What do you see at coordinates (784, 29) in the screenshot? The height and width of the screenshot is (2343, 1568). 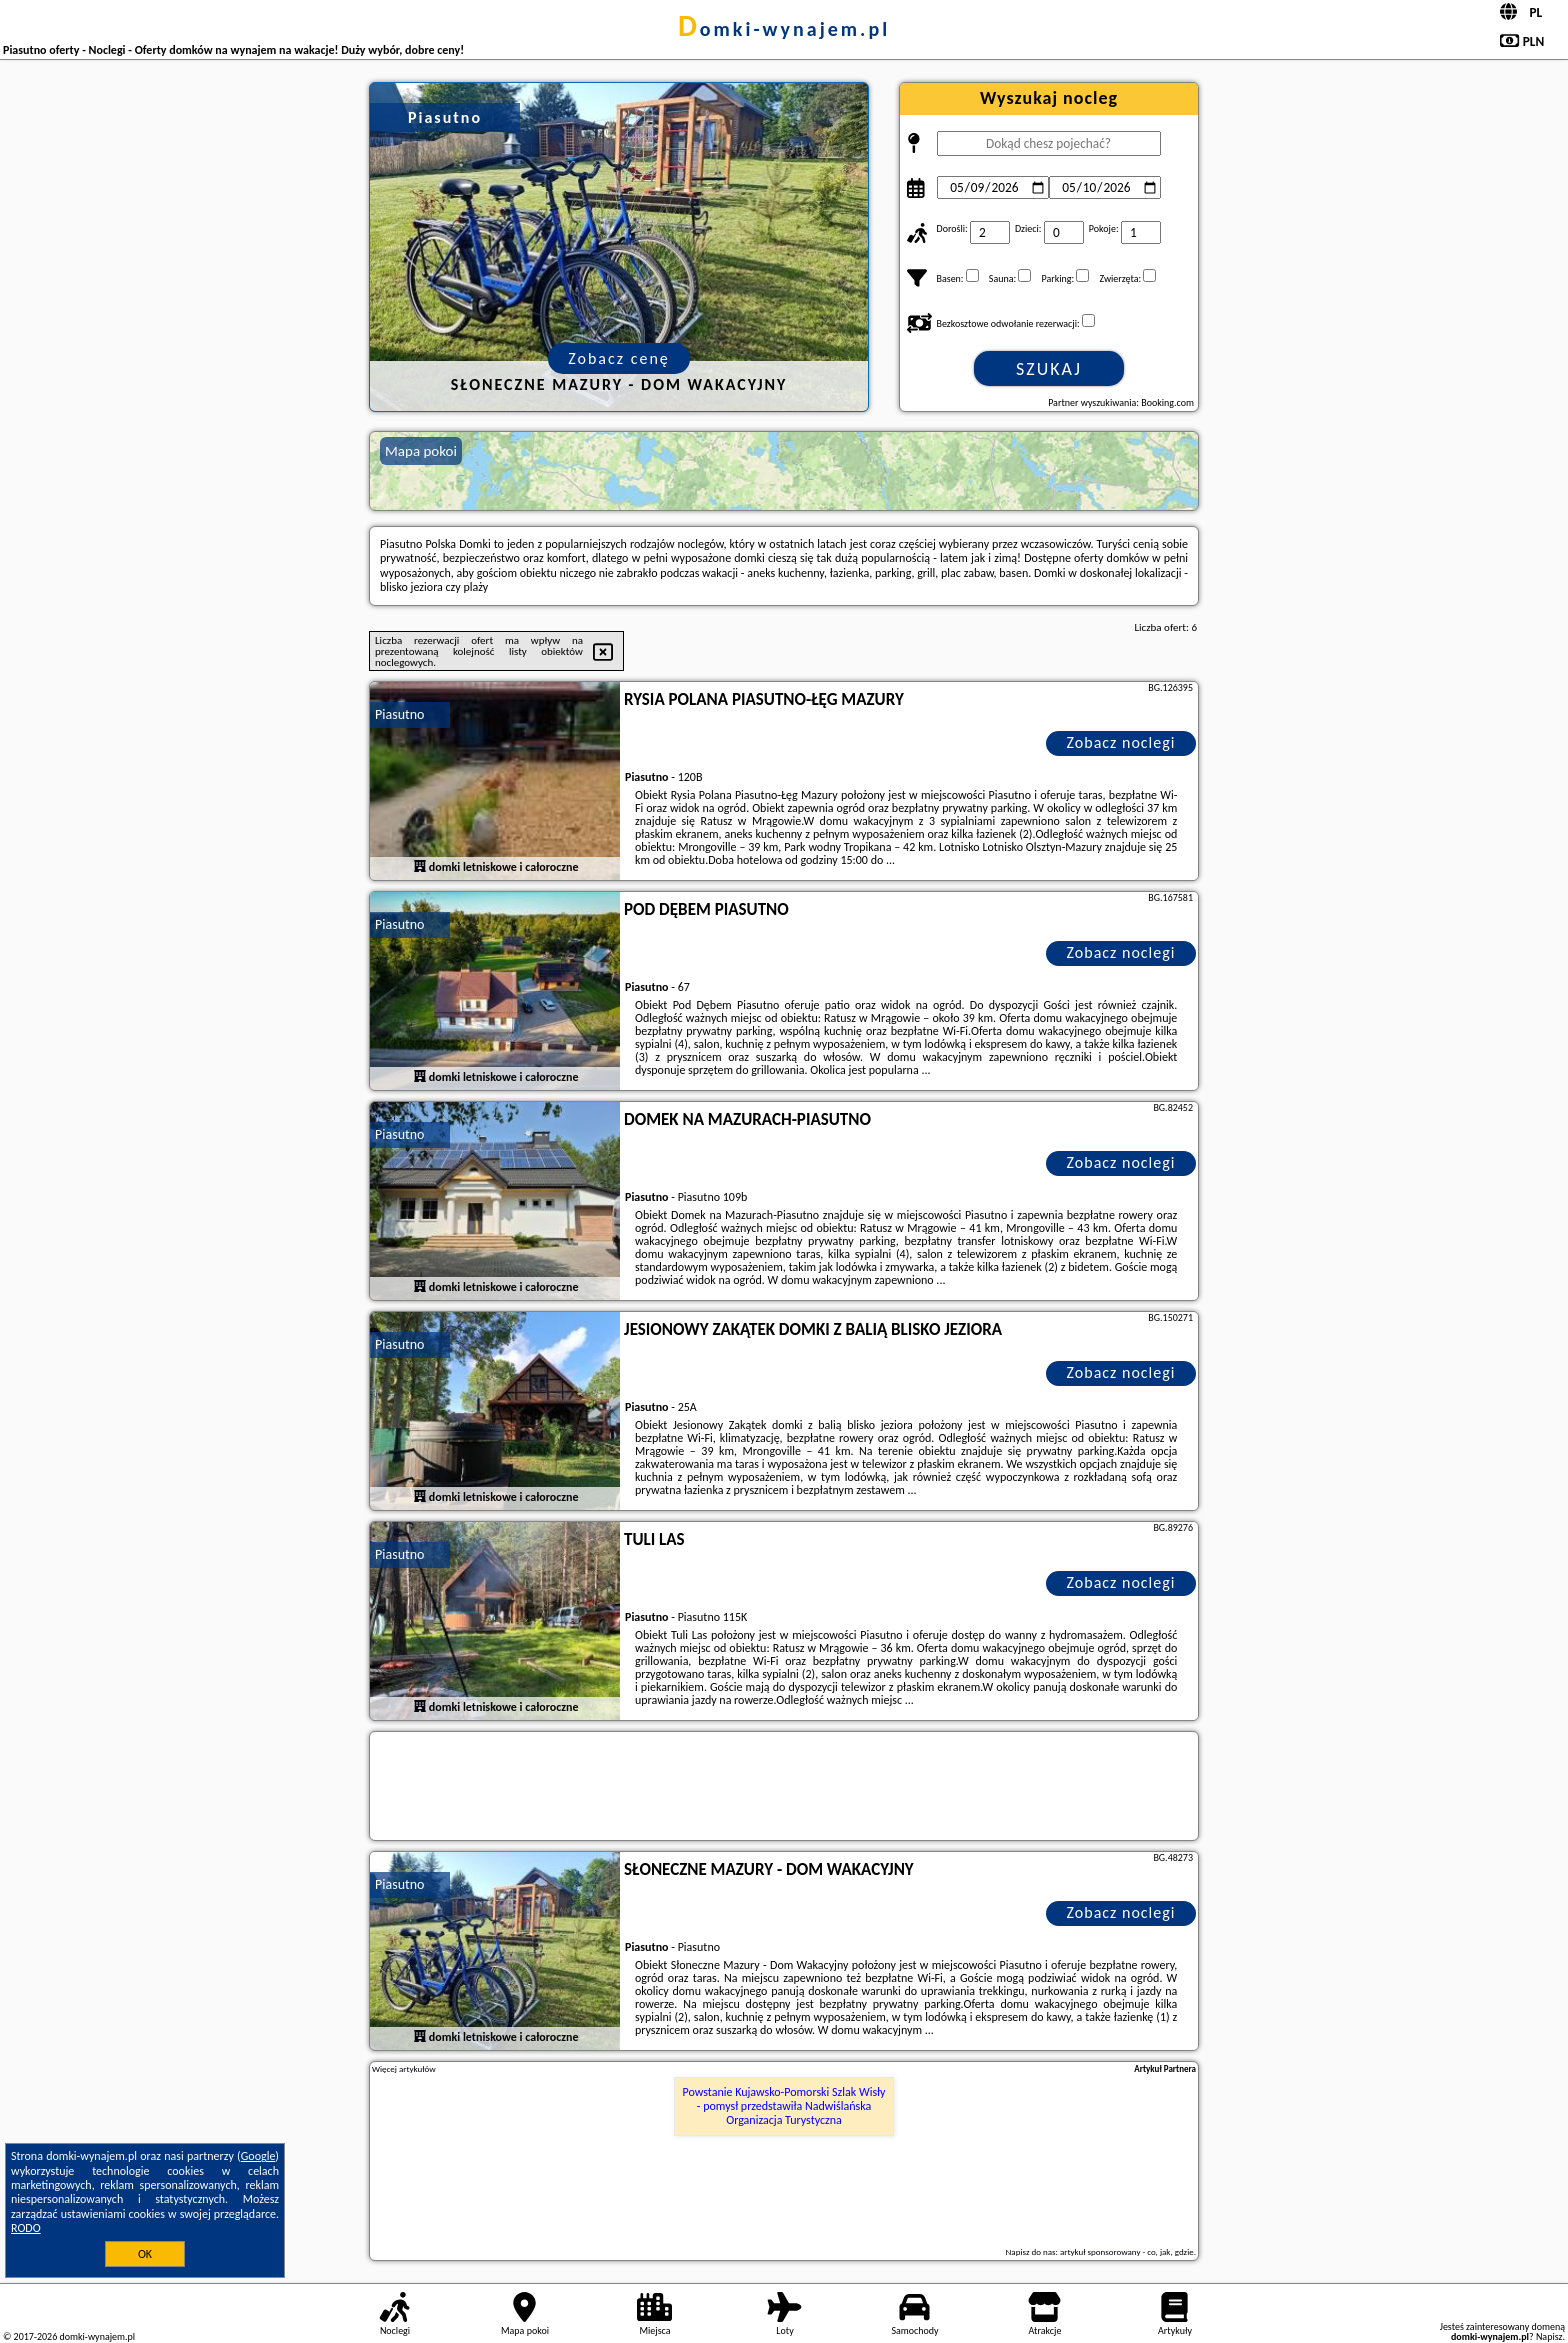 I see `domki-wynajem.pl` at bounding box center [784, 29].